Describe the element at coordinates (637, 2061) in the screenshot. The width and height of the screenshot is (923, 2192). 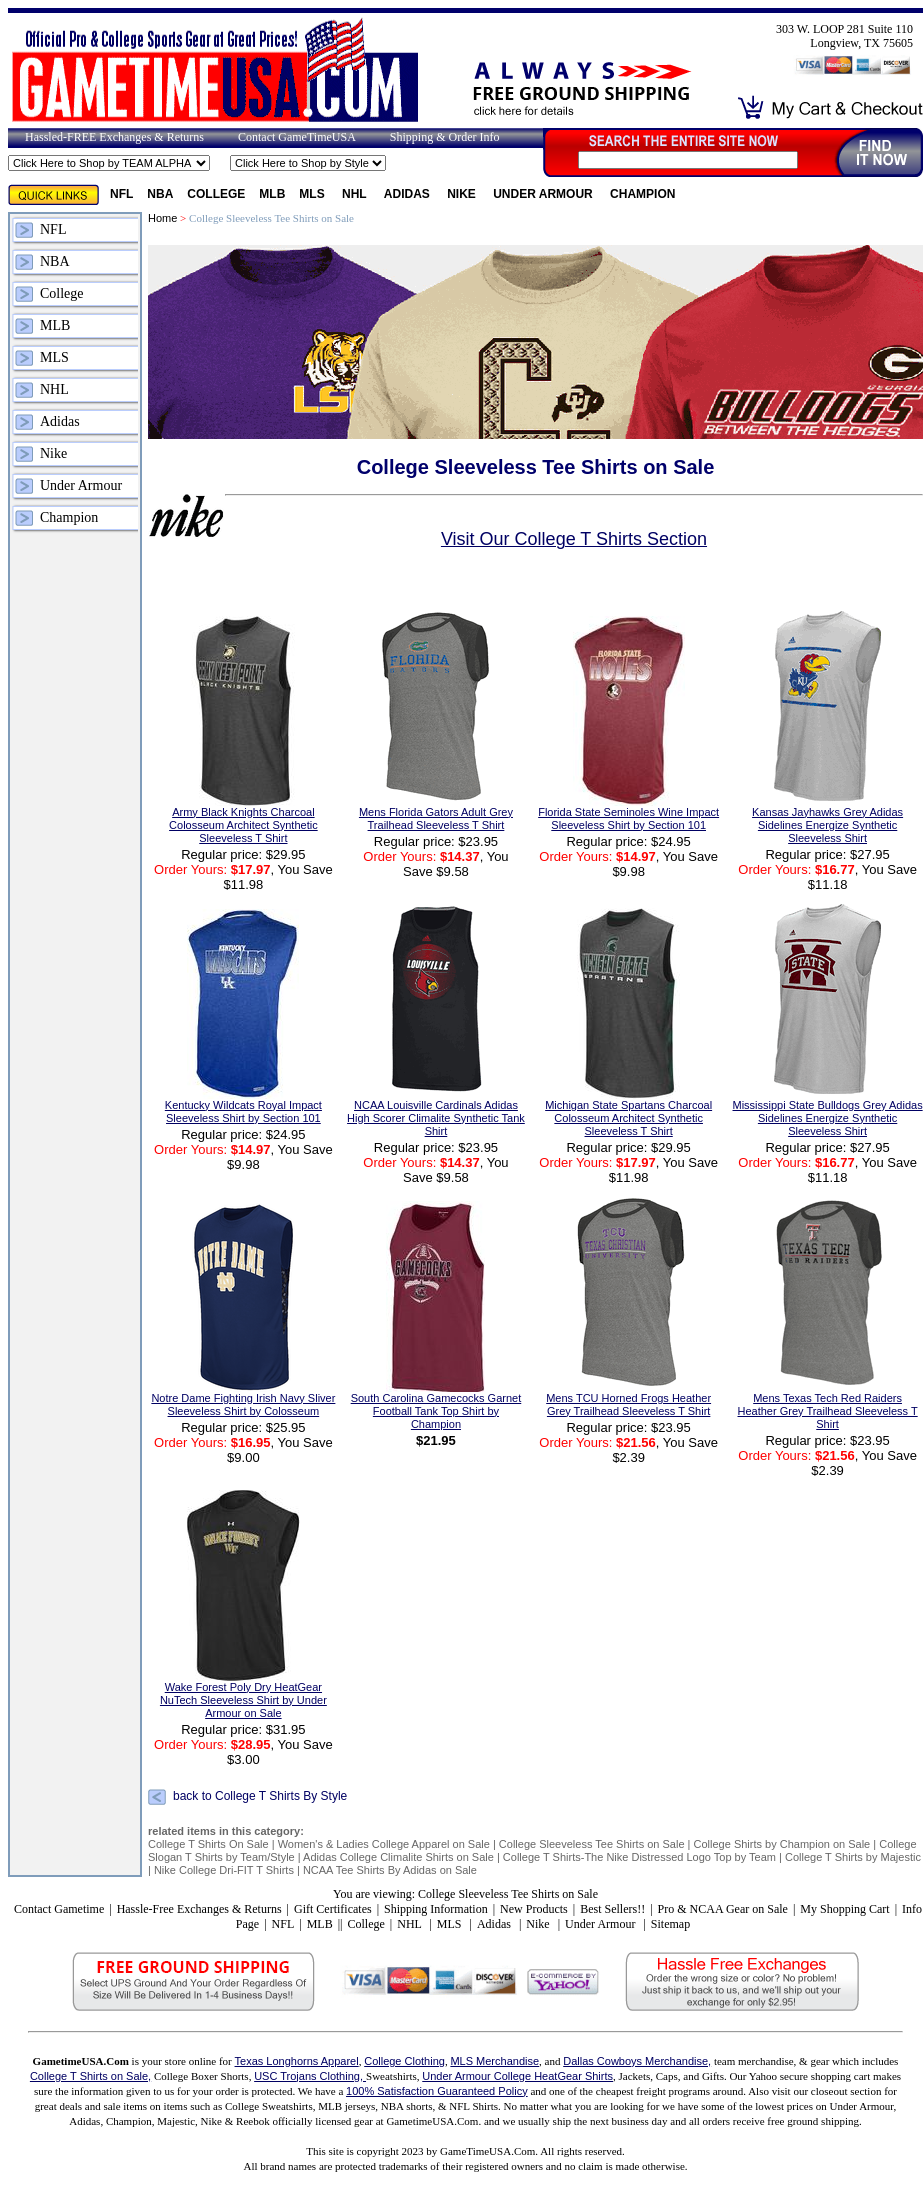
I see `Dallas Cowboys Merchandise,` at that location.